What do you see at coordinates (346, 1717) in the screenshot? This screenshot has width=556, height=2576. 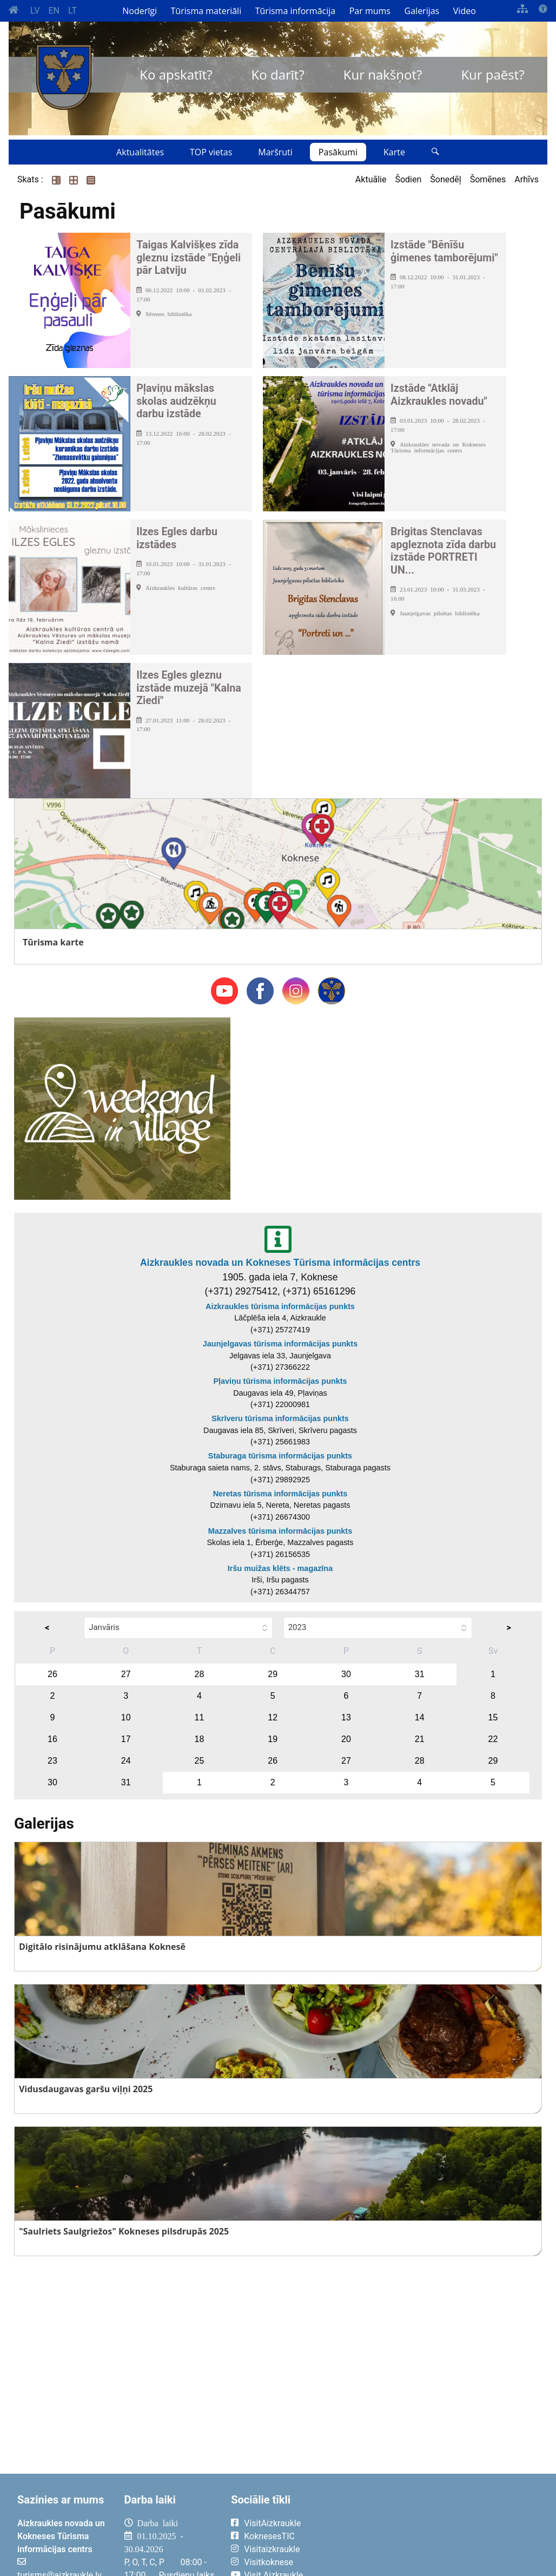 I see `13` at bounding box center [346, 1717].